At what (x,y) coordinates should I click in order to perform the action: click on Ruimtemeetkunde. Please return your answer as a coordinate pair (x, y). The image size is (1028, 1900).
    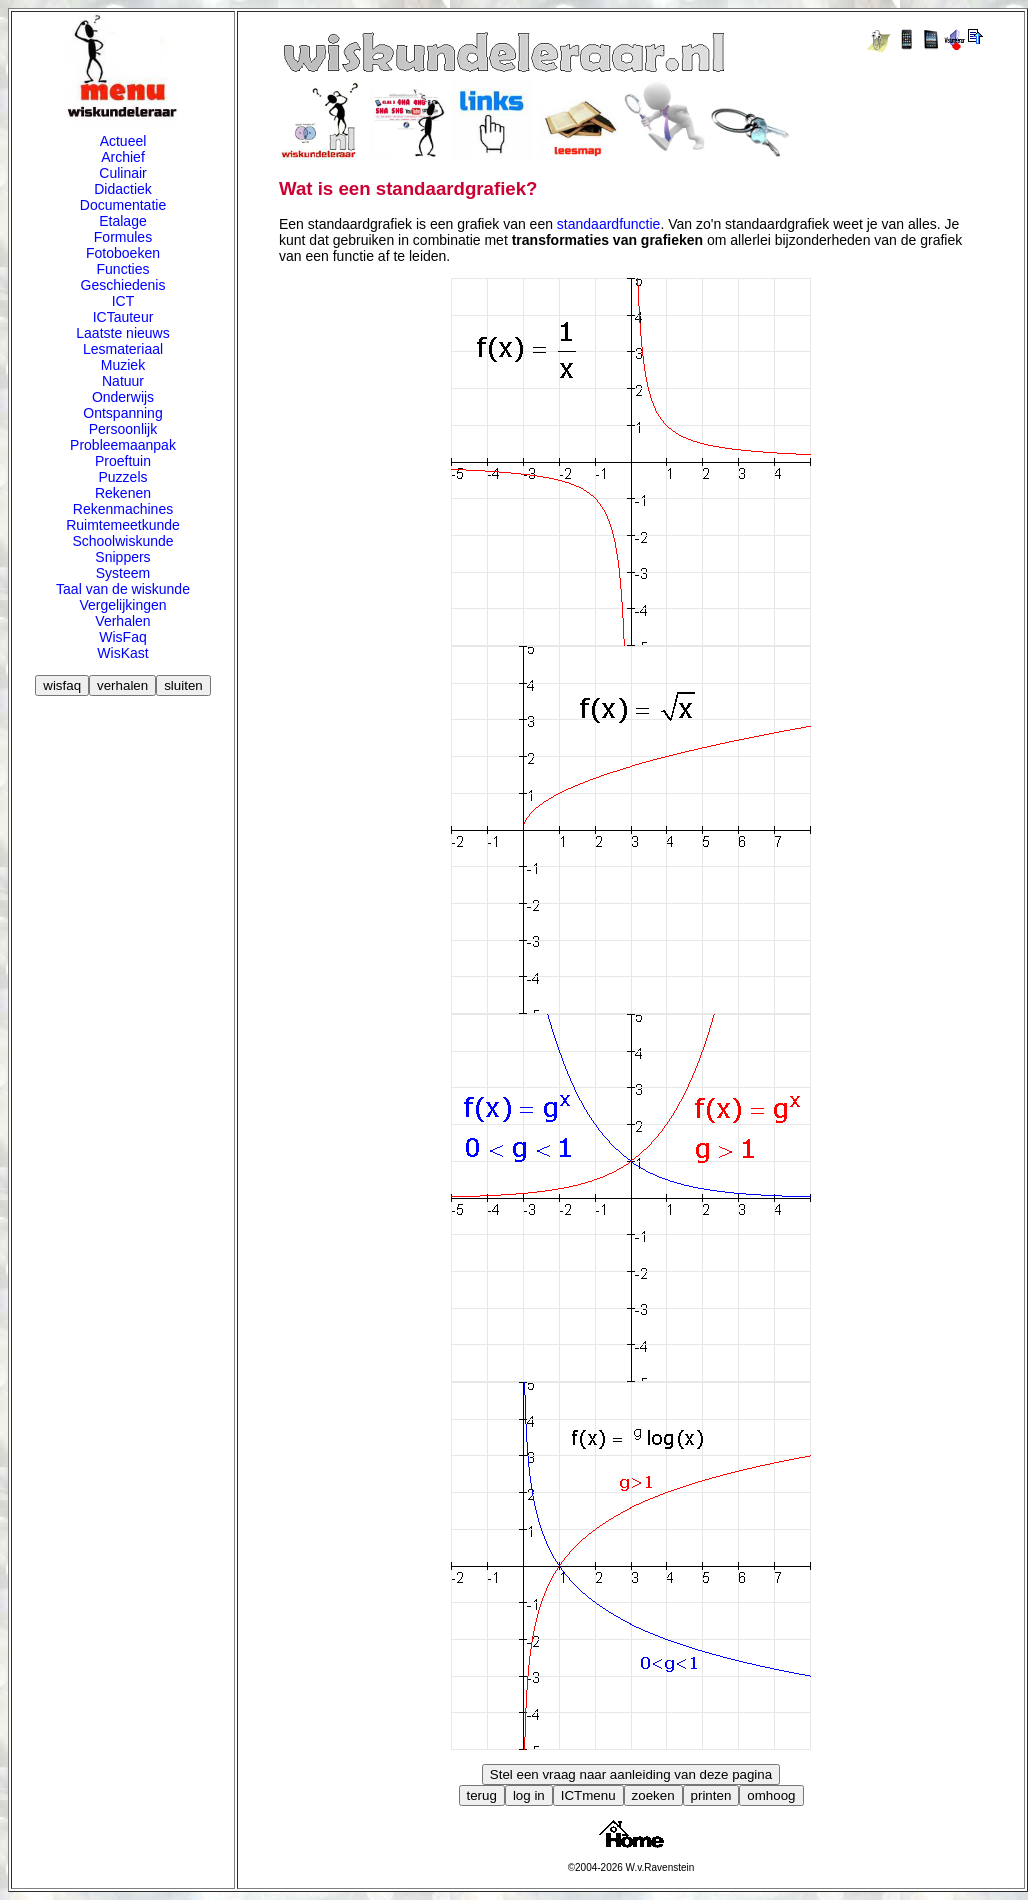
    Looking at the image, I should click on (123, 525).